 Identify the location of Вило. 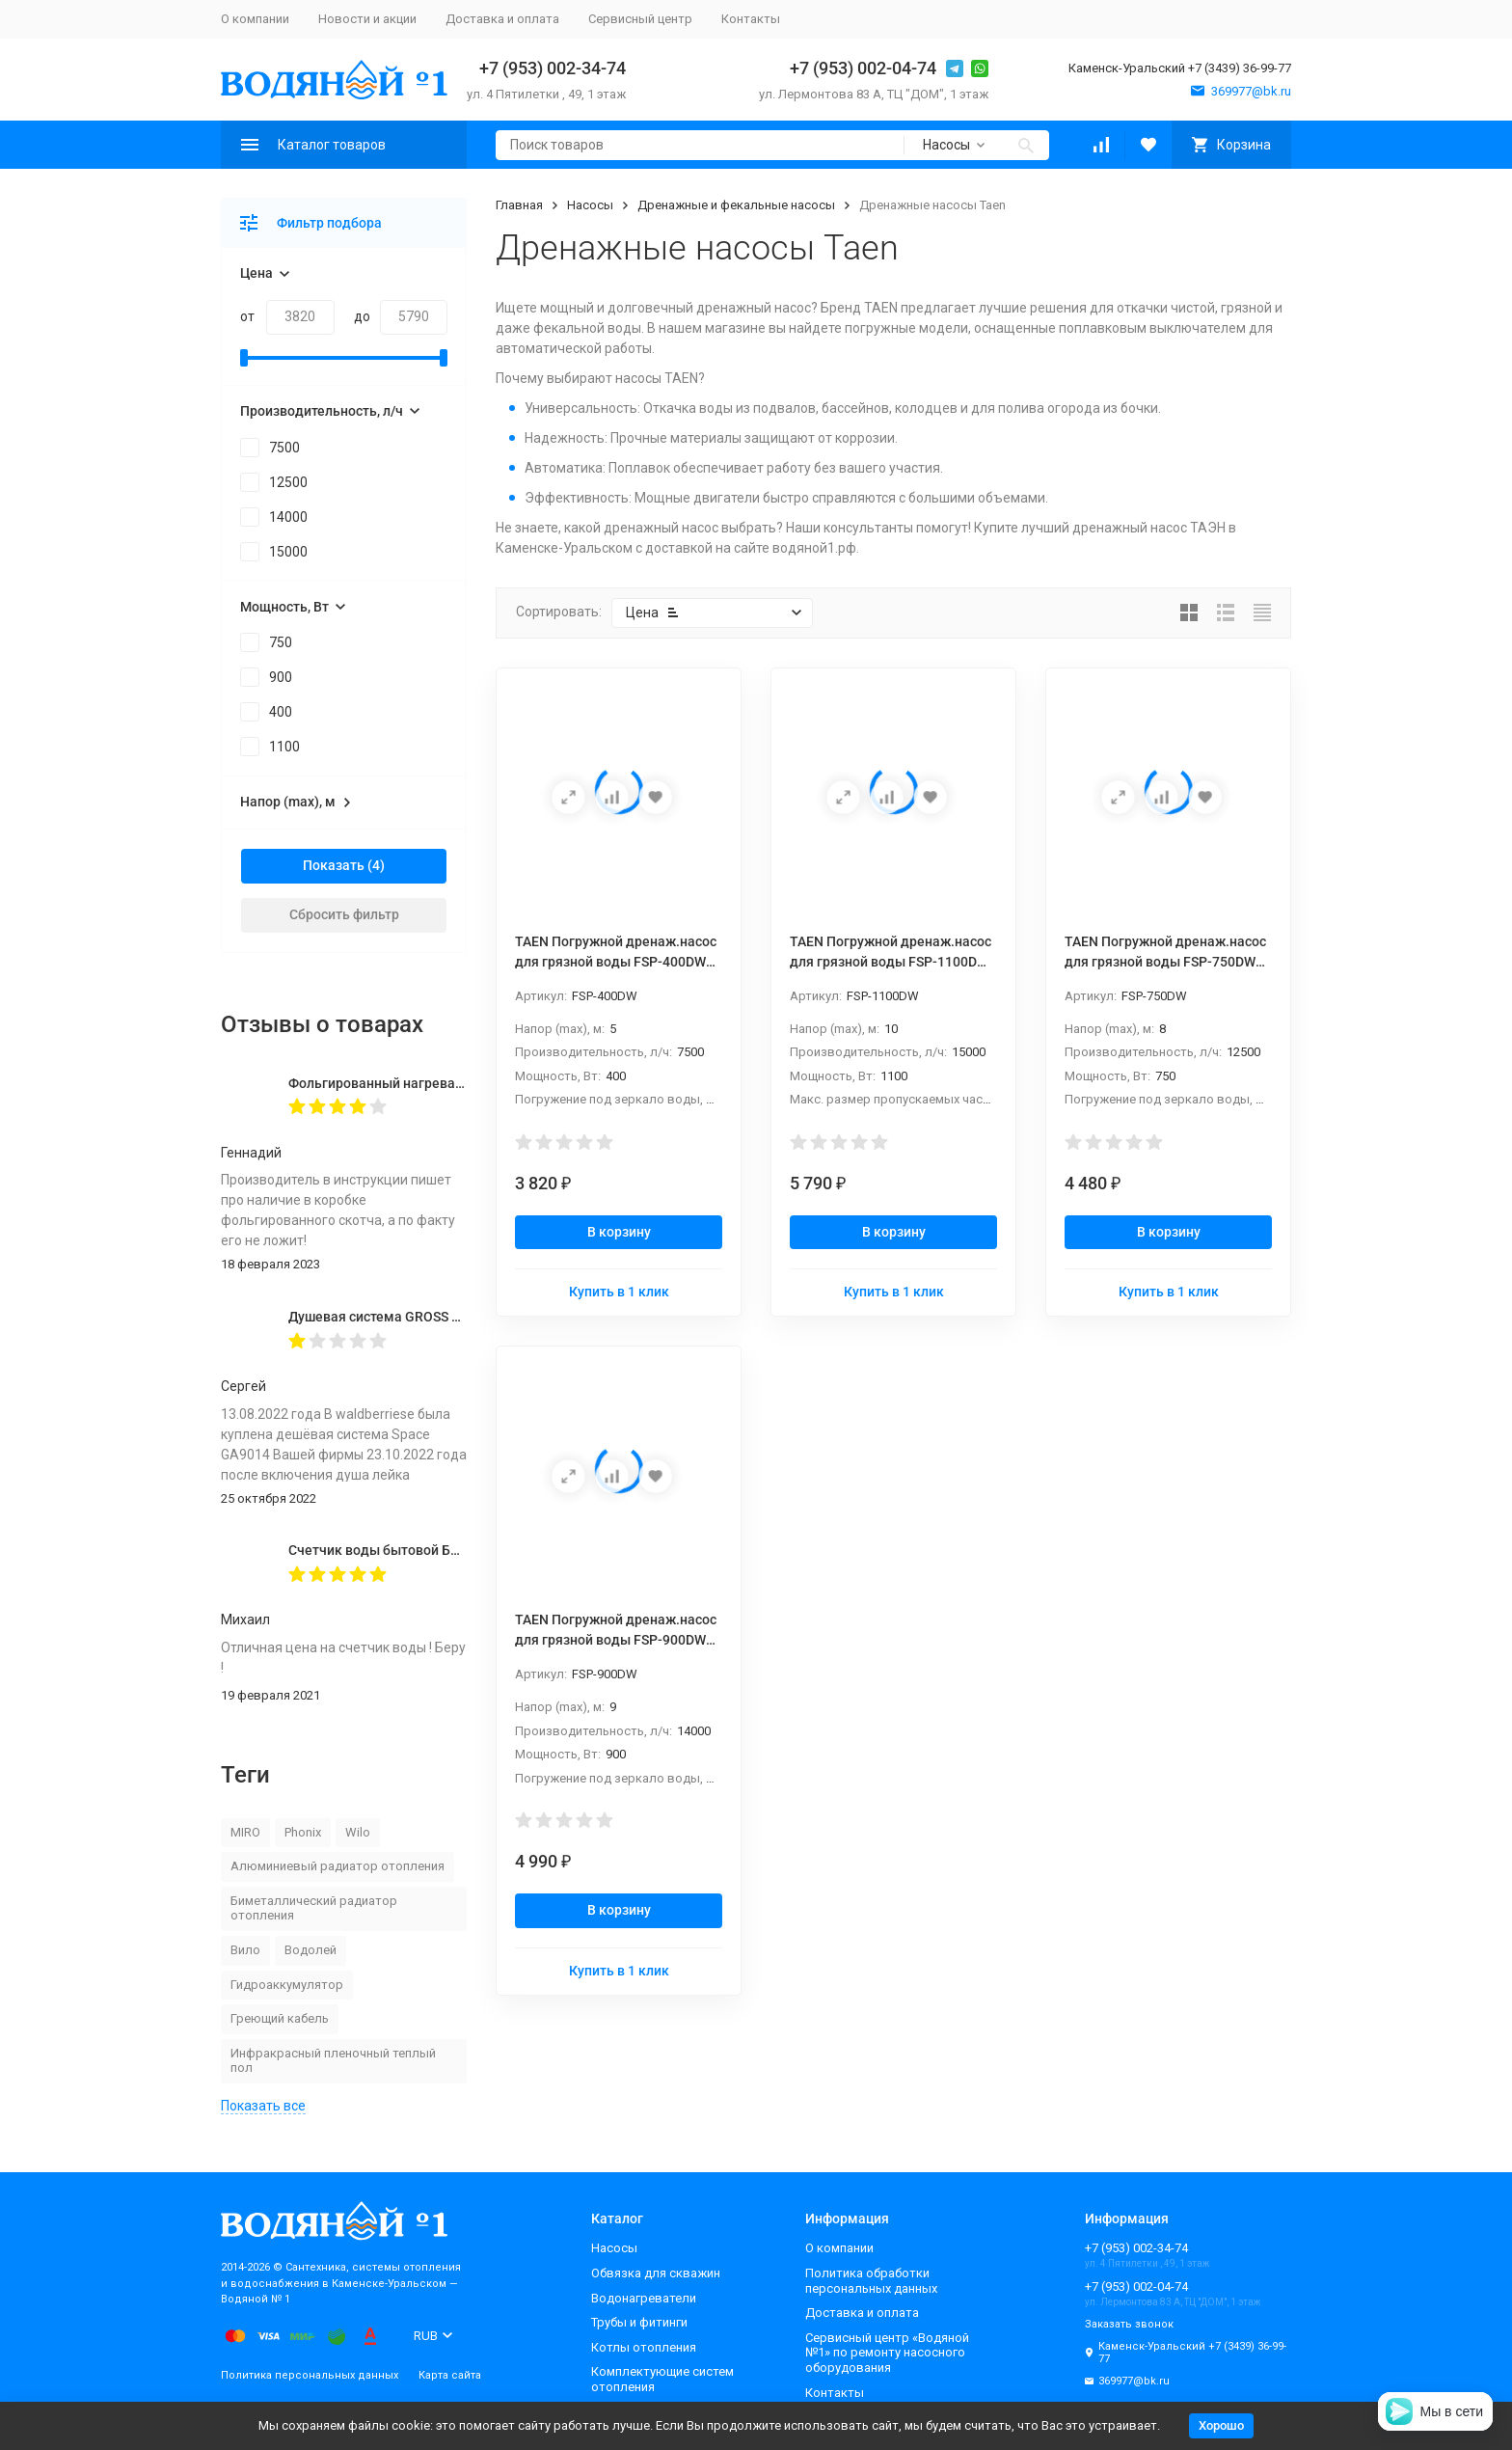
(245, 1950).